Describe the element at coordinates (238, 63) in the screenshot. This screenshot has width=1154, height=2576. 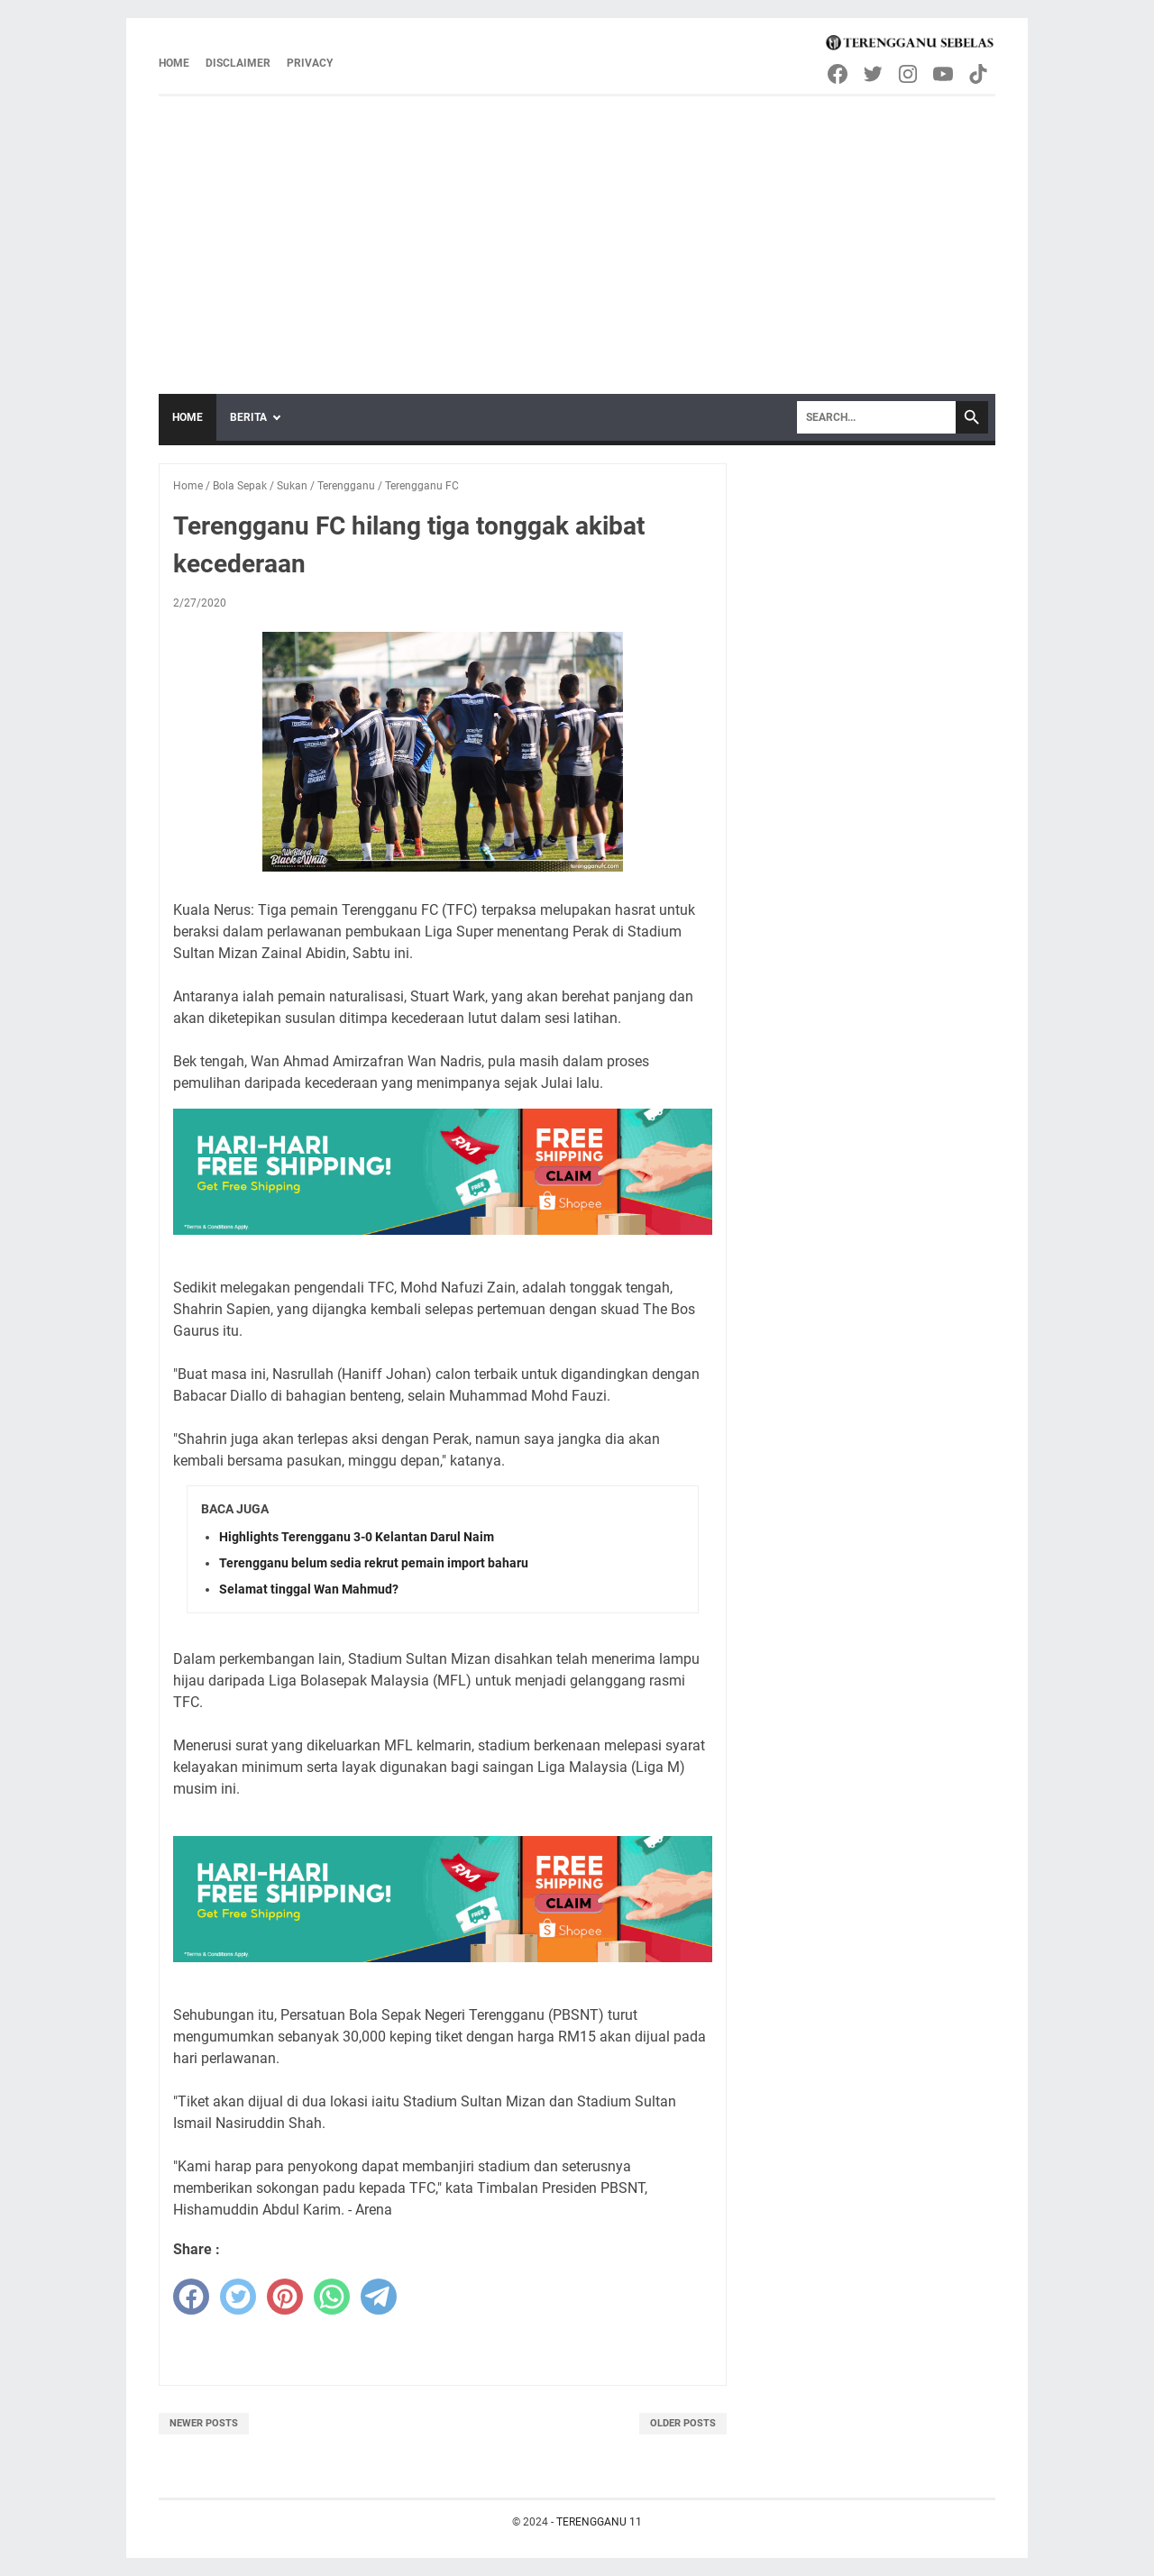
I see `Disclaimer` at that location.